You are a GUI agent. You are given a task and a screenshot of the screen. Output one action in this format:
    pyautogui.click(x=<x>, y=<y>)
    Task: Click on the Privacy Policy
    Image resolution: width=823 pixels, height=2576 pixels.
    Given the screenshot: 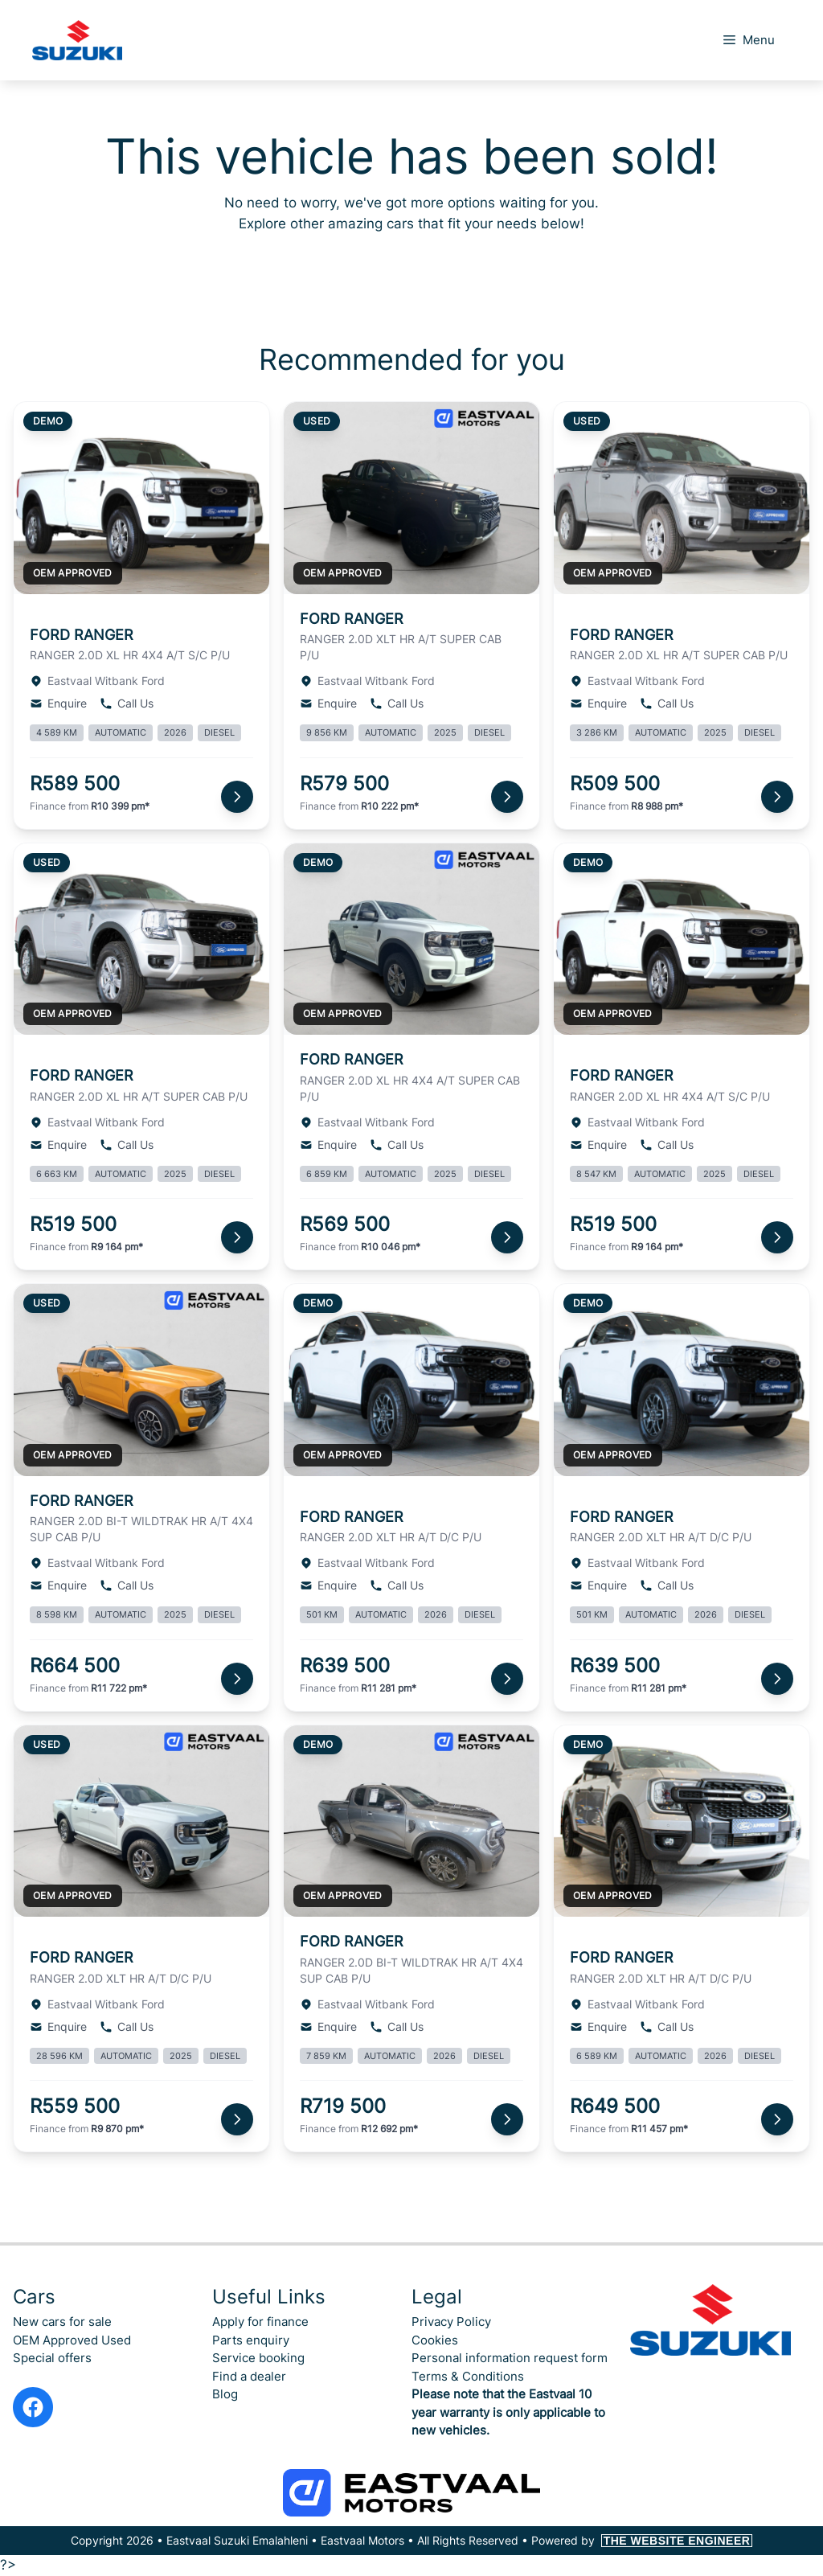 What is the action you would take?
    pyautogui.click(x=451, y=2321)
    